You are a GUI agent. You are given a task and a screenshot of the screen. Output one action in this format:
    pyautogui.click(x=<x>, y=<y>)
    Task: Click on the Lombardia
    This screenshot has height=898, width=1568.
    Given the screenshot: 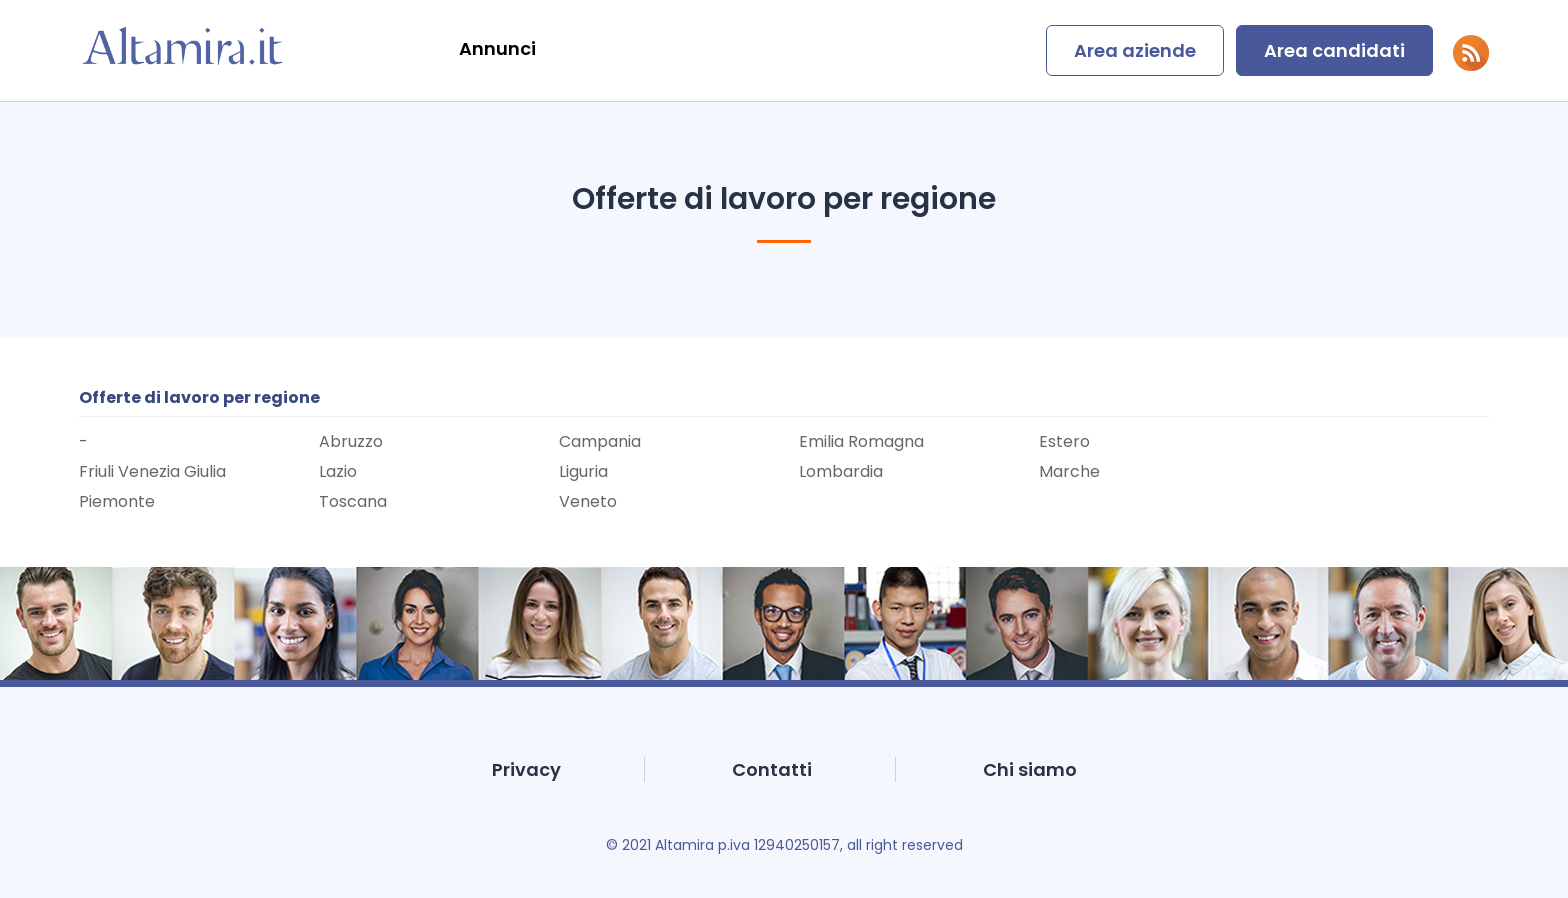 What is the action you would take?
    pyautogui.click(x=841, y=471)
    